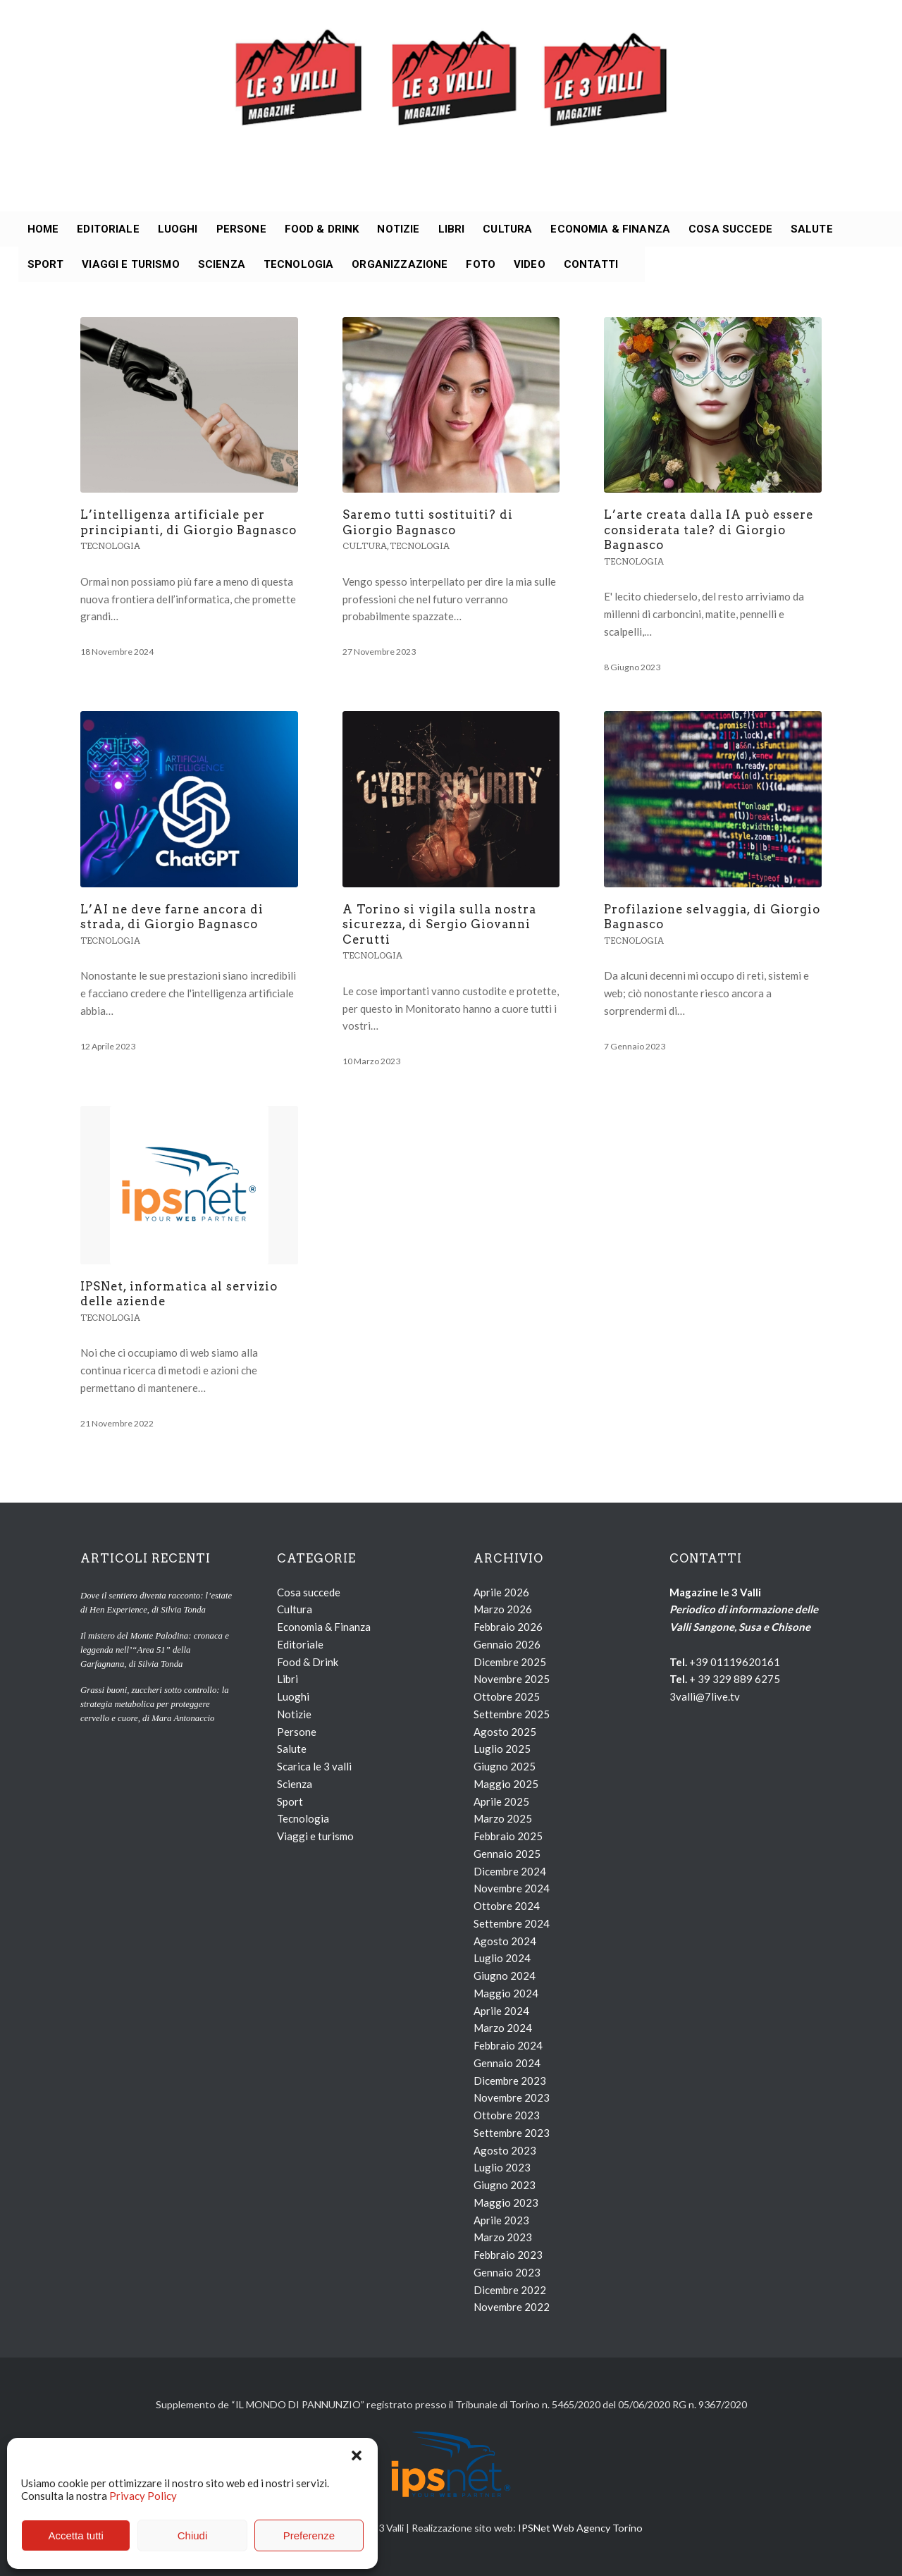  I want to click on + 39 329 889 6275, so click(734, 1678).